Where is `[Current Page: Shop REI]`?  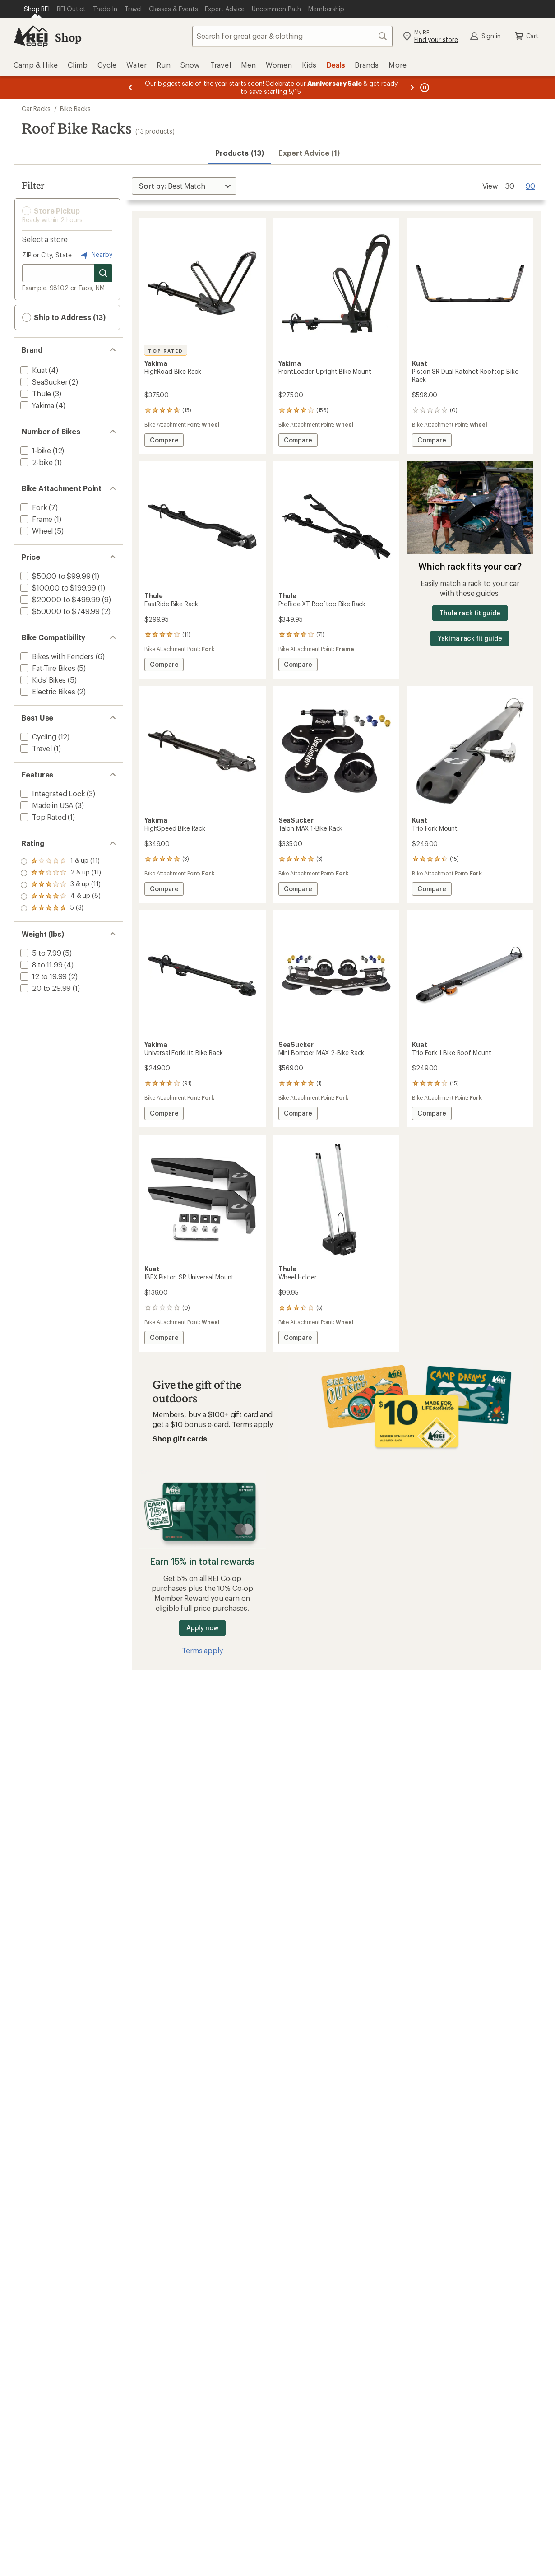
[Current Page: Shop REI] is located at coordinates (36, 9).